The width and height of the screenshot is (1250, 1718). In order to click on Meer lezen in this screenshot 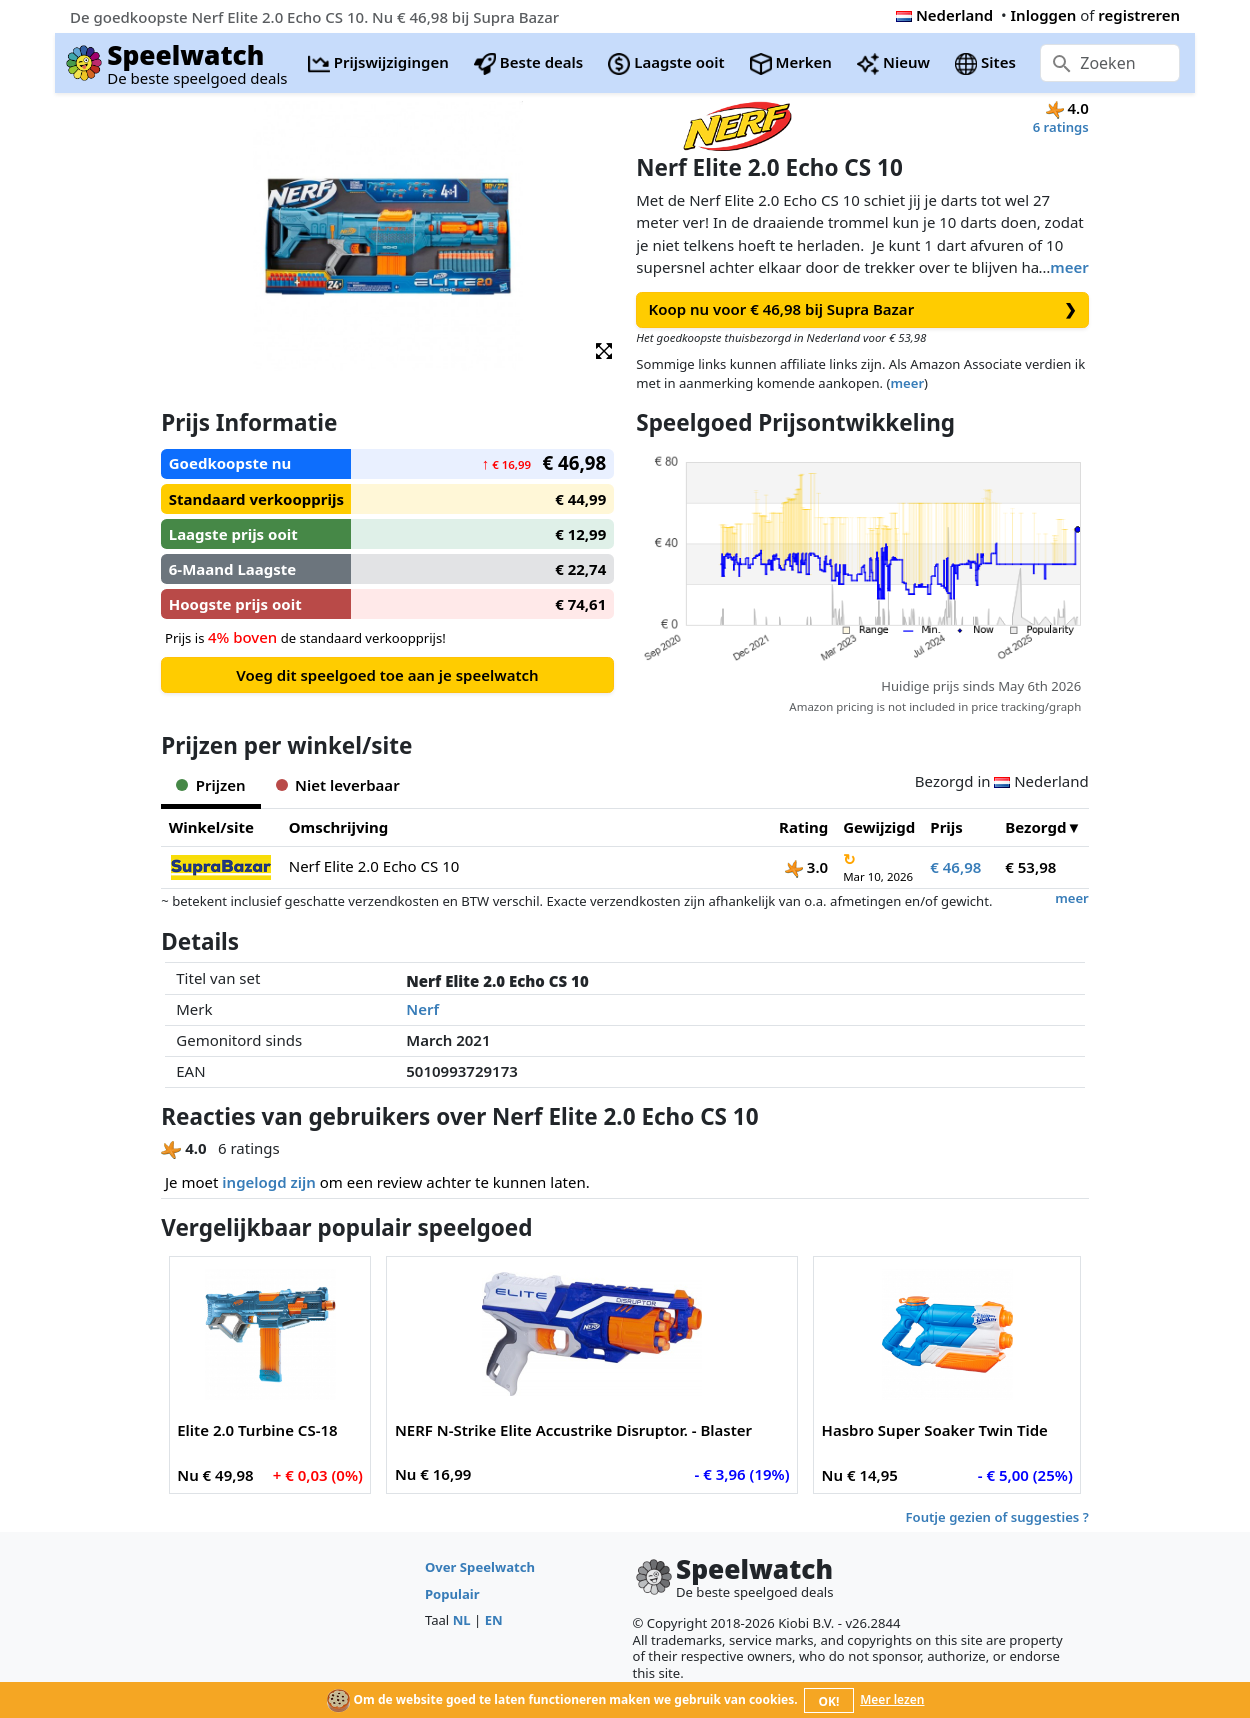, I will do `click(892, 1699)`.